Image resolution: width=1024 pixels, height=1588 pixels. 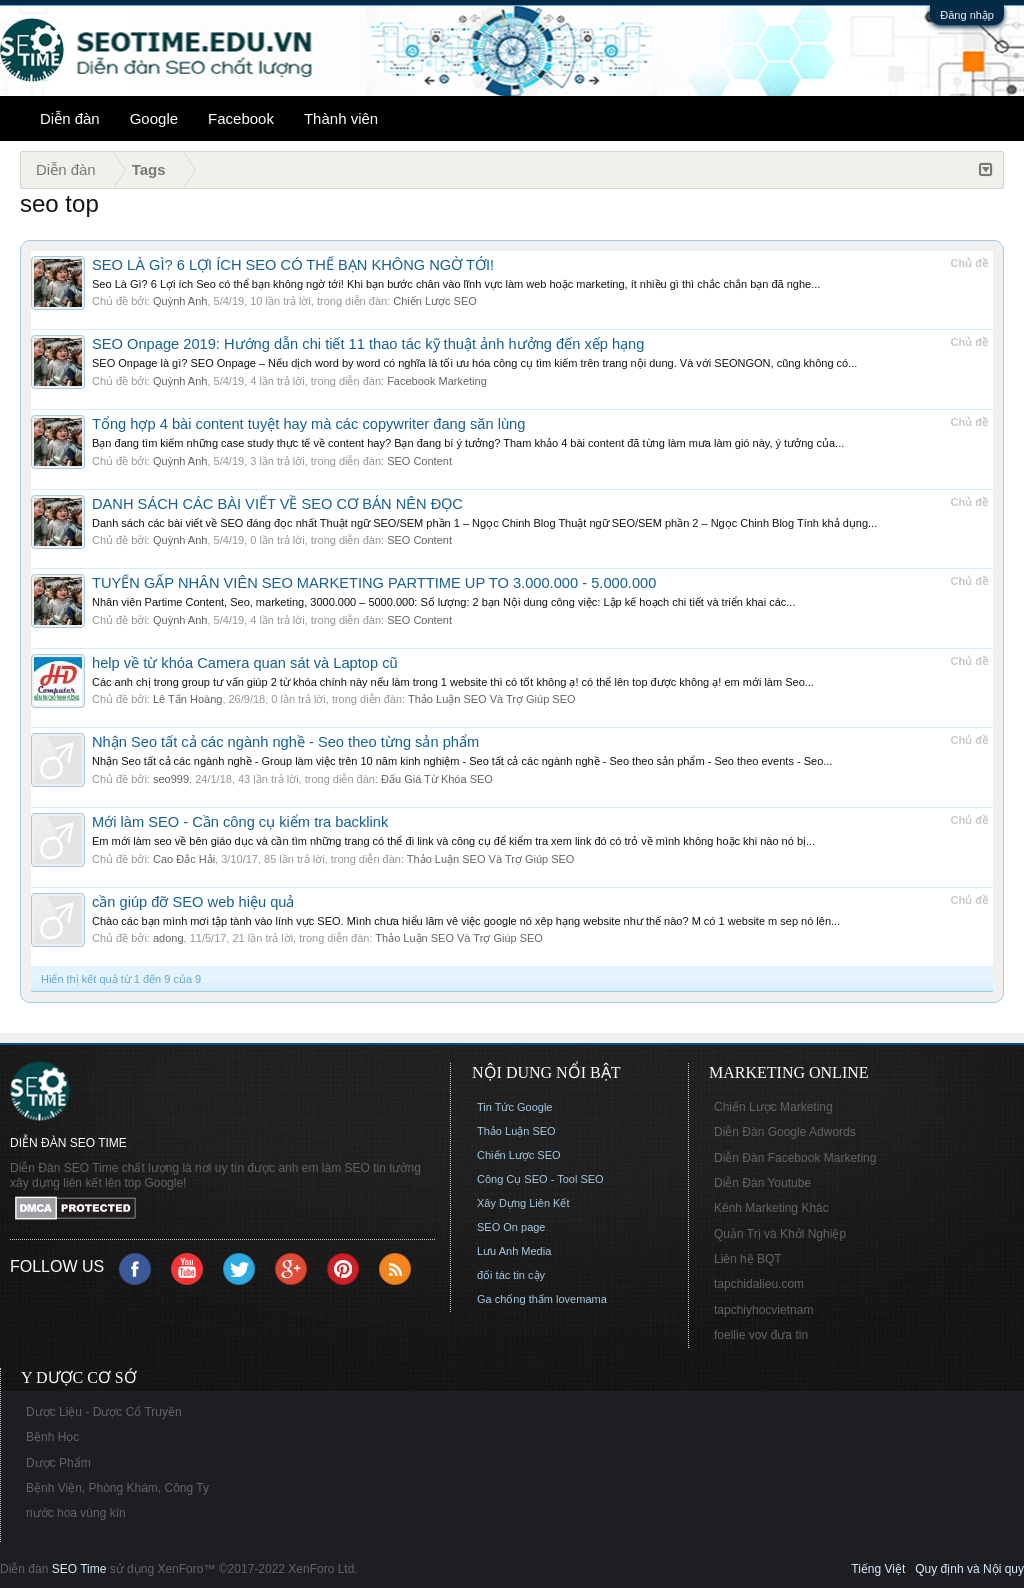 I want to click on Lưu Anh Media, so click(x=514, y=1251).